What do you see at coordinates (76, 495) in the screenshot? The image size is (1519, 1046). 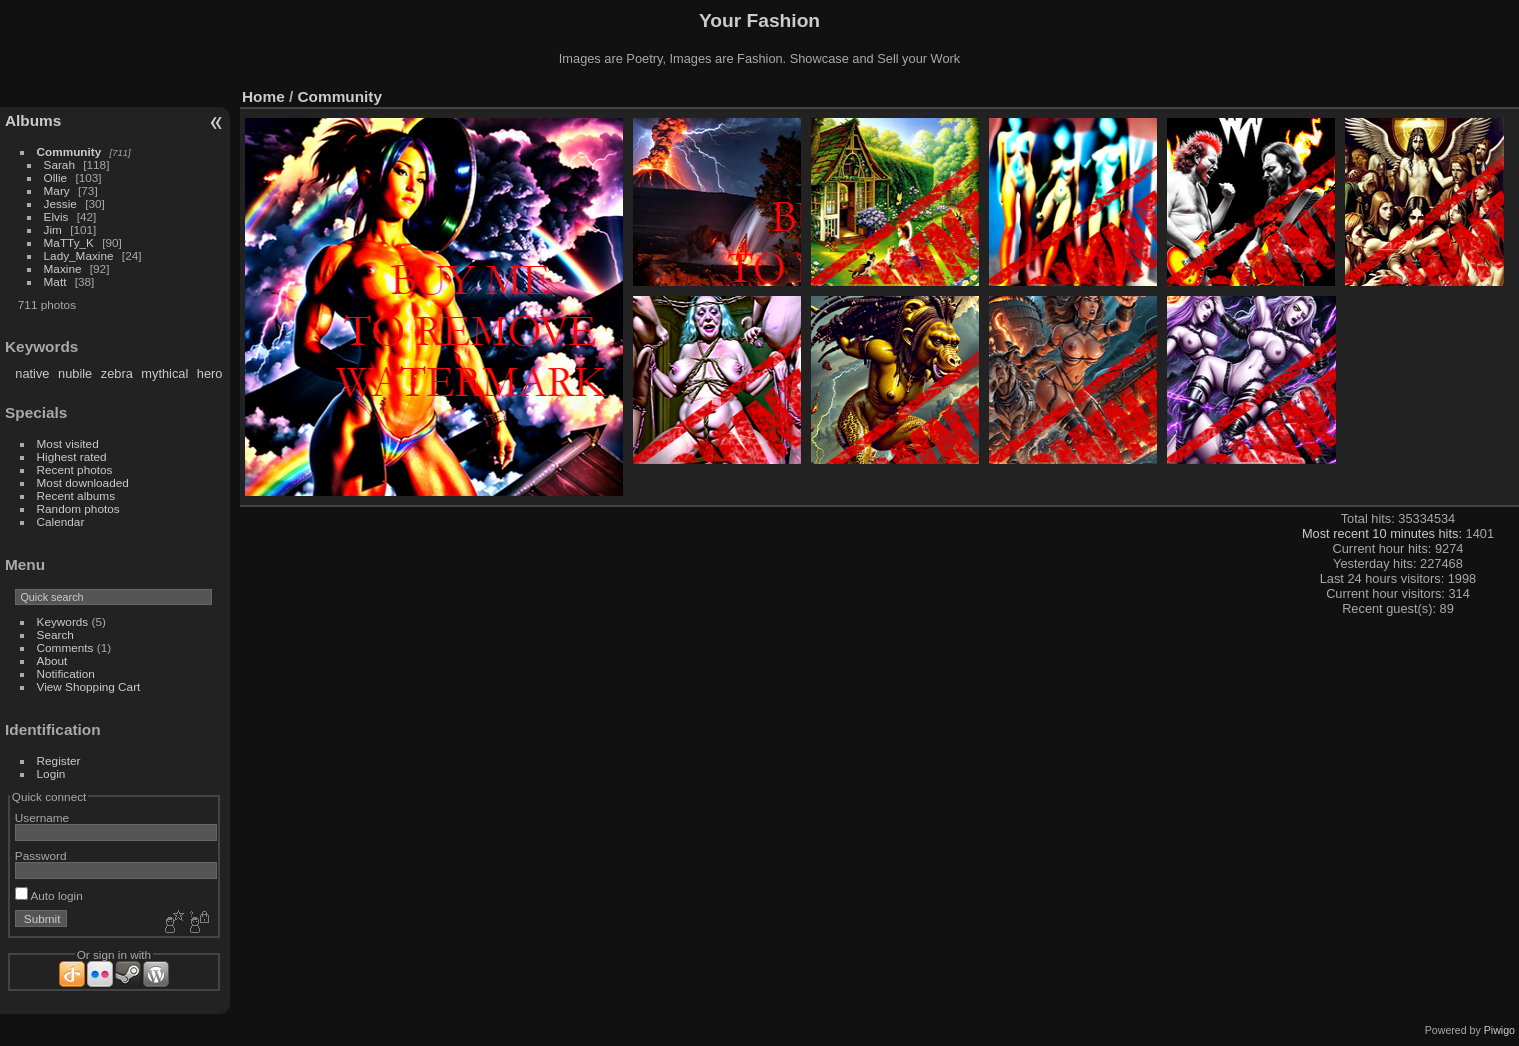 I see `Recent albums` at bounding box center [76, 495].